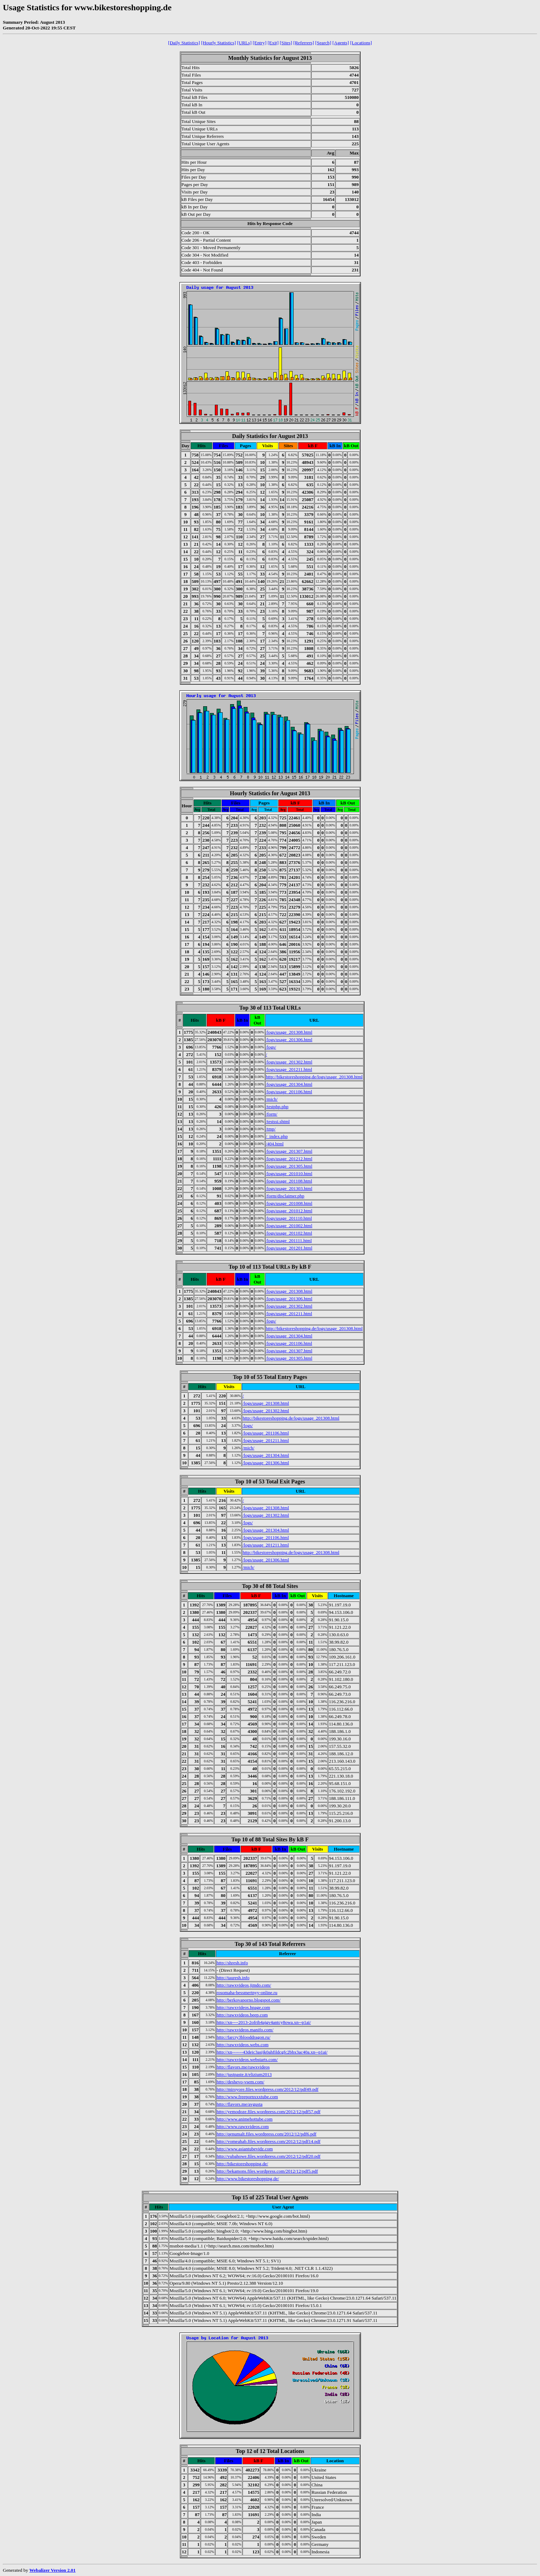 The image size is (540, 2576). Describe the element at coordinates (289, 1151) in the screenshot. I see `/logs/usage_201307.html` at that location.